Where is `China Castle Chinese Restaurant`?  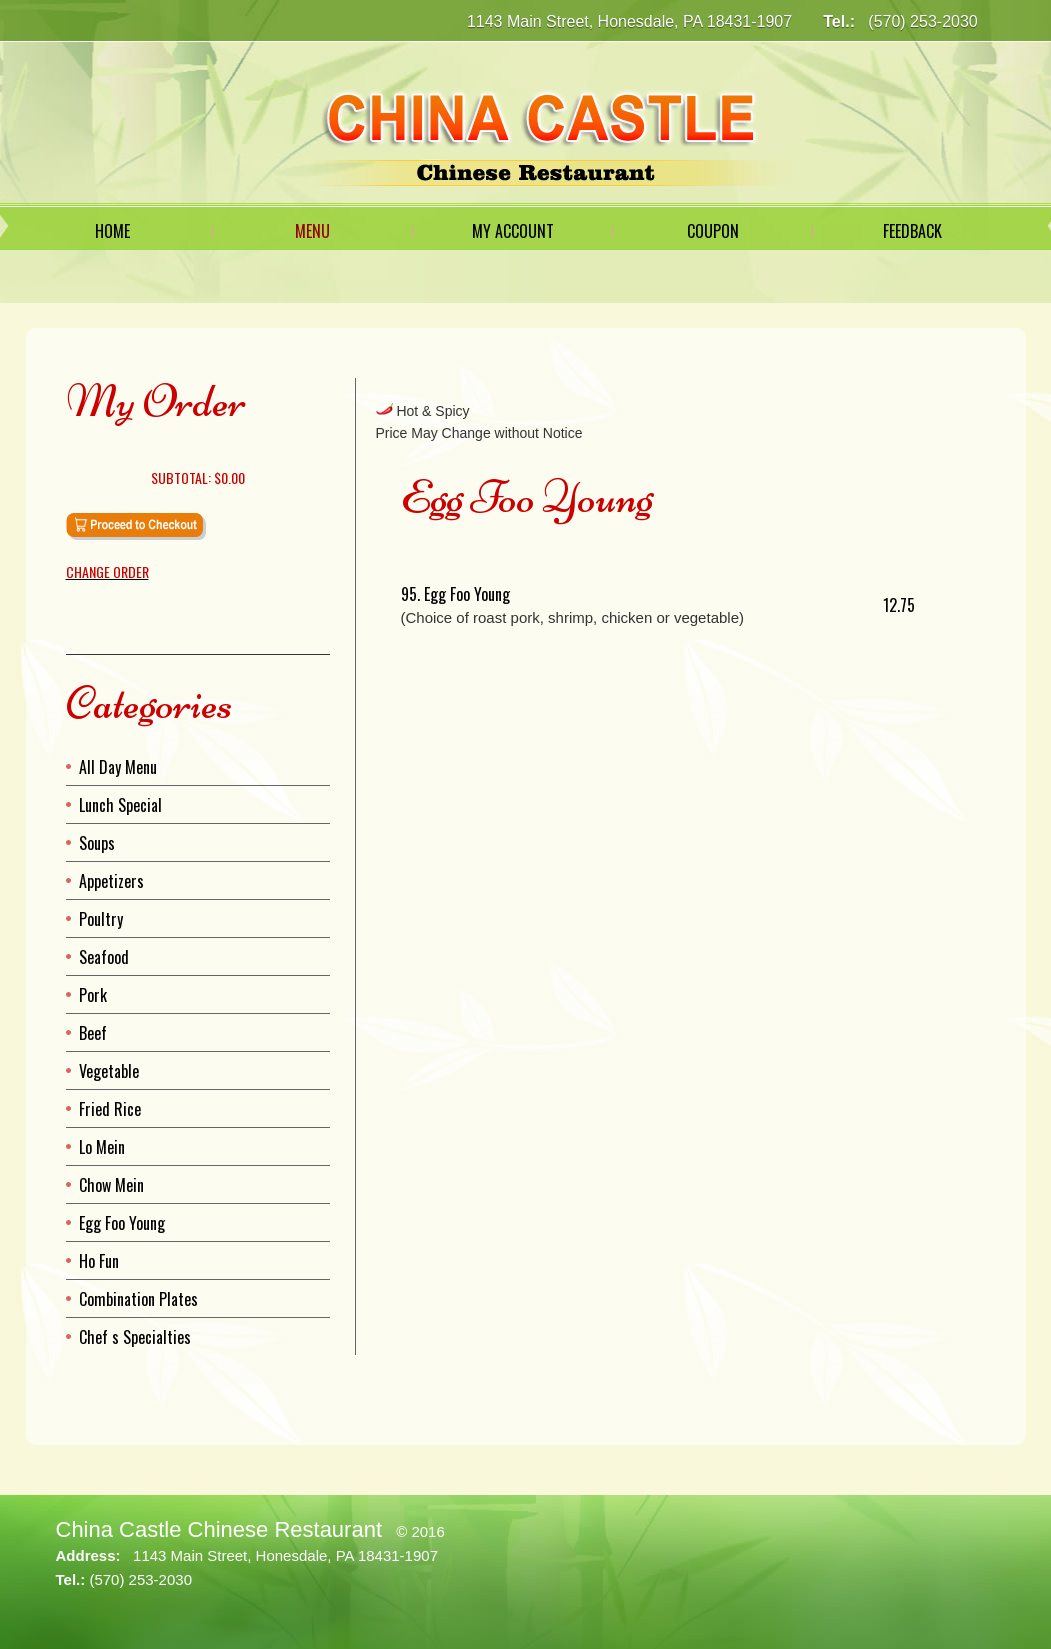 China Castle Chinese Restaurant is located at coordinates (219, 1529).